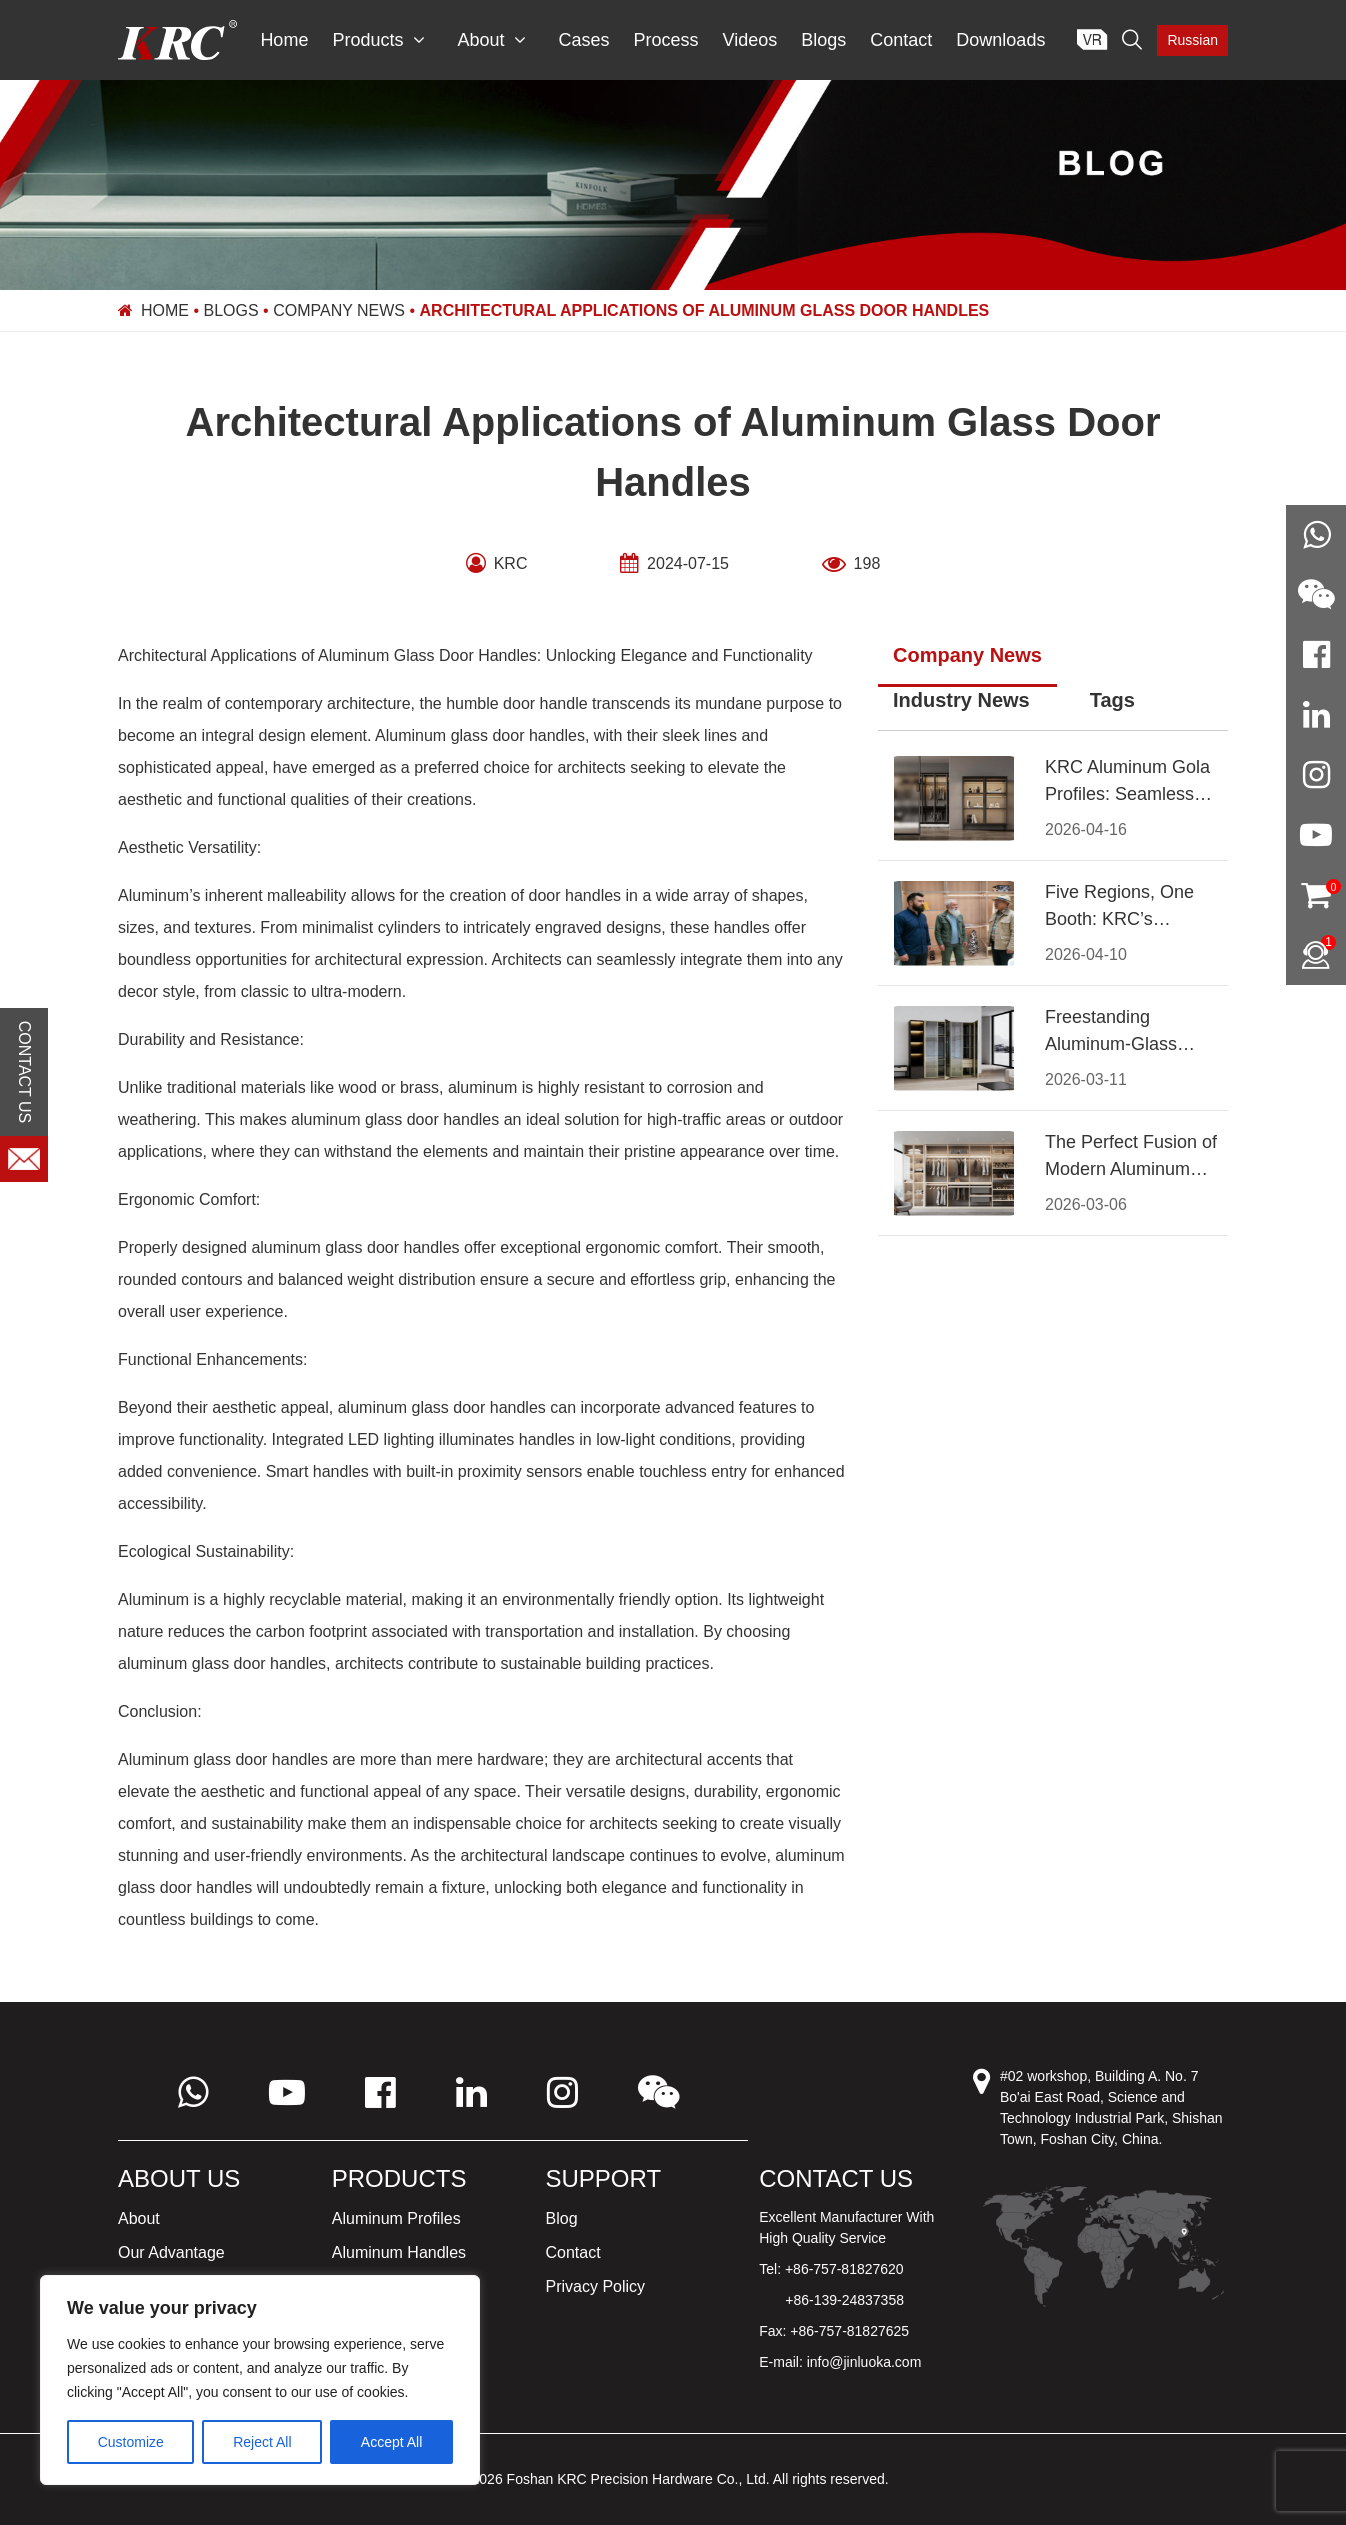  What do you see at coordinates (24, 1072) in the screenshot?
I see `CONTACT US` at bounding box center [24, 1072].